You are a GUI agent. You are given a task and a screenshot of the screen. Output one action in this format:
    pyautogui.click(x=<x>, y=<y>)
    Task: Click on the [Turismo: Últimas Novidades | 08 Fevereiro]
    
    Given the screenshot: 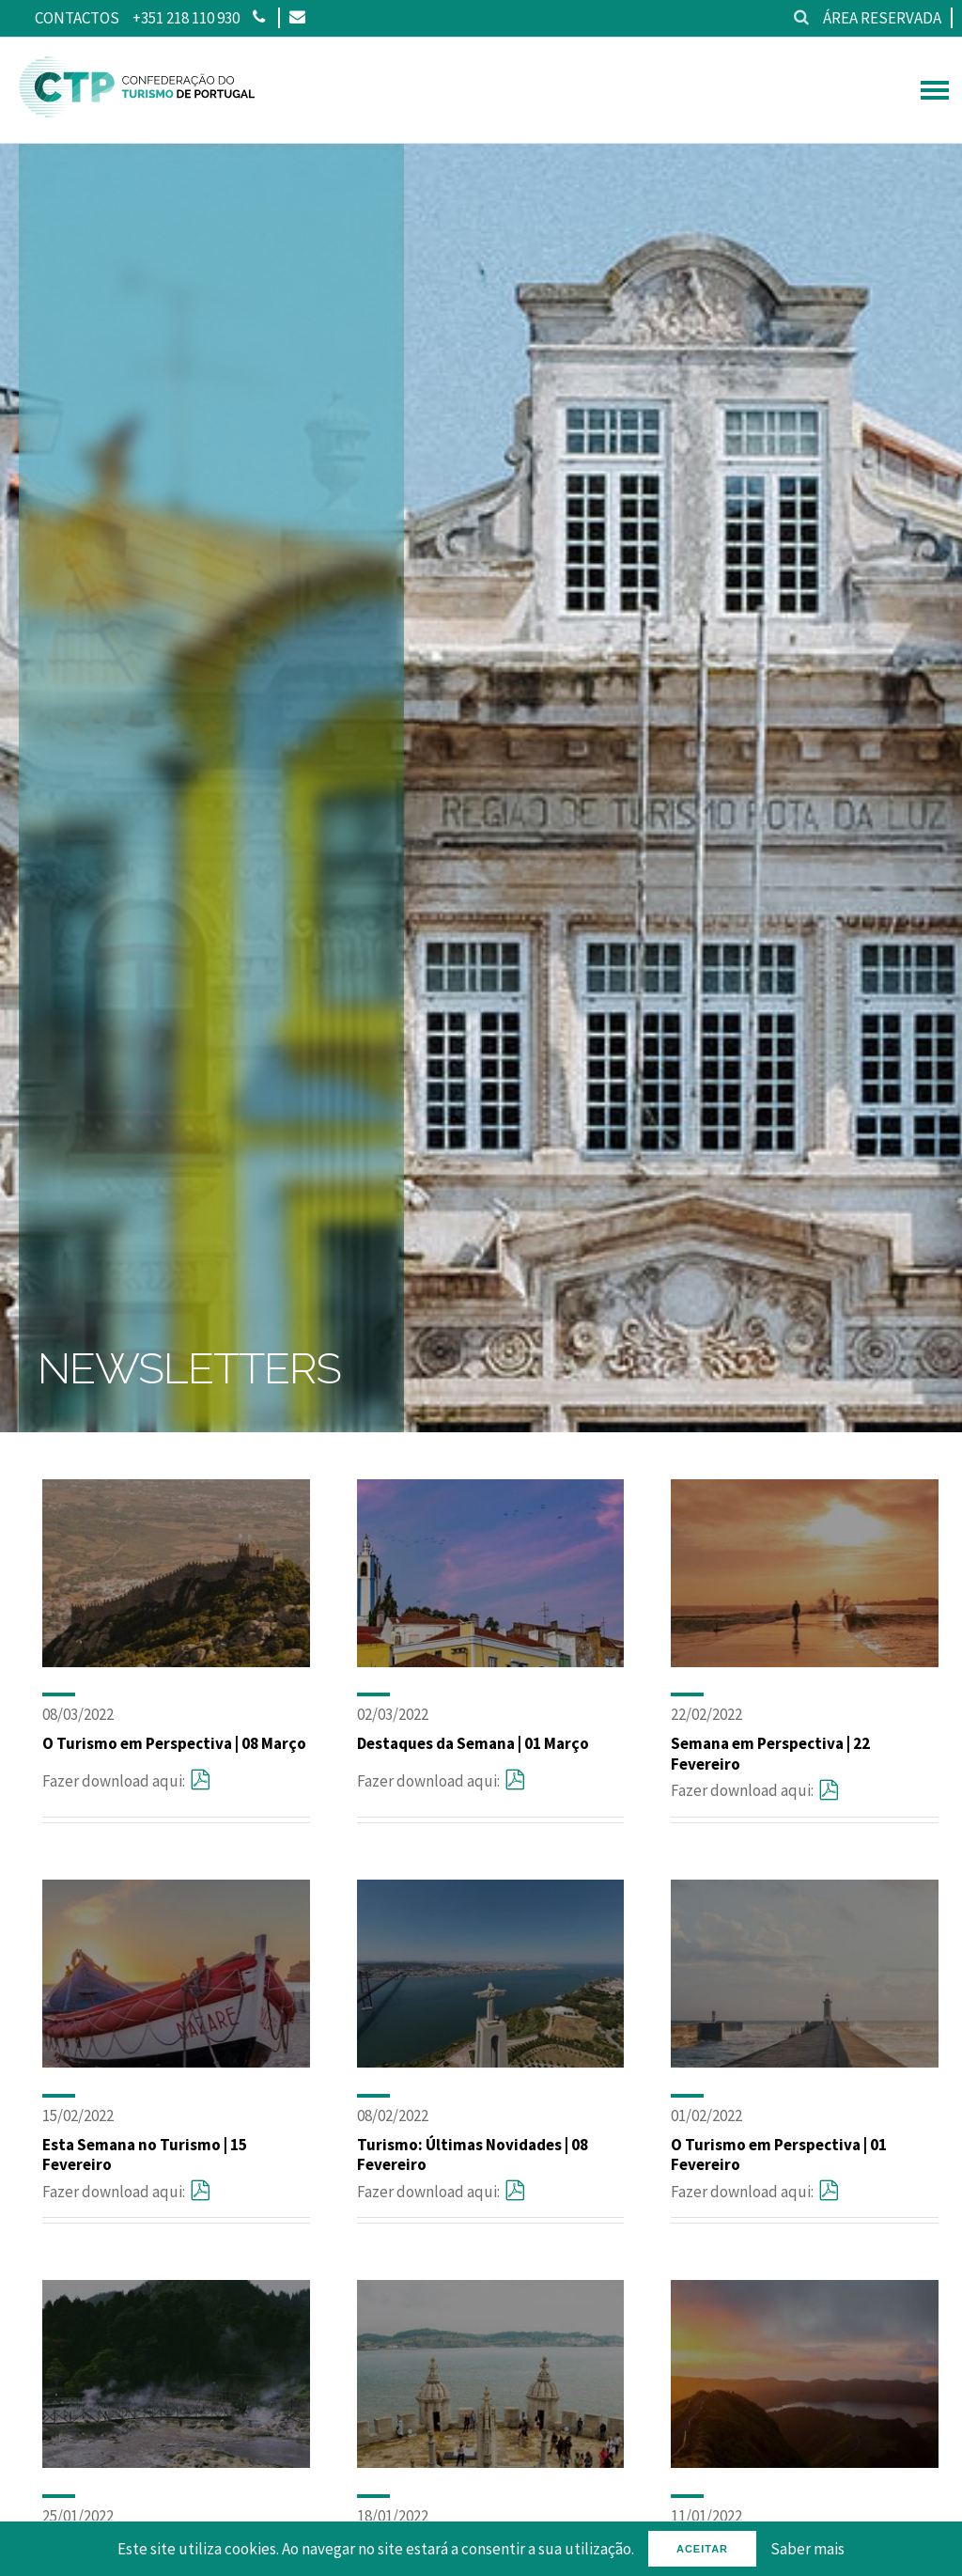 What is the action you would take?
    pyautogui.click(x=491, y=2062)
    